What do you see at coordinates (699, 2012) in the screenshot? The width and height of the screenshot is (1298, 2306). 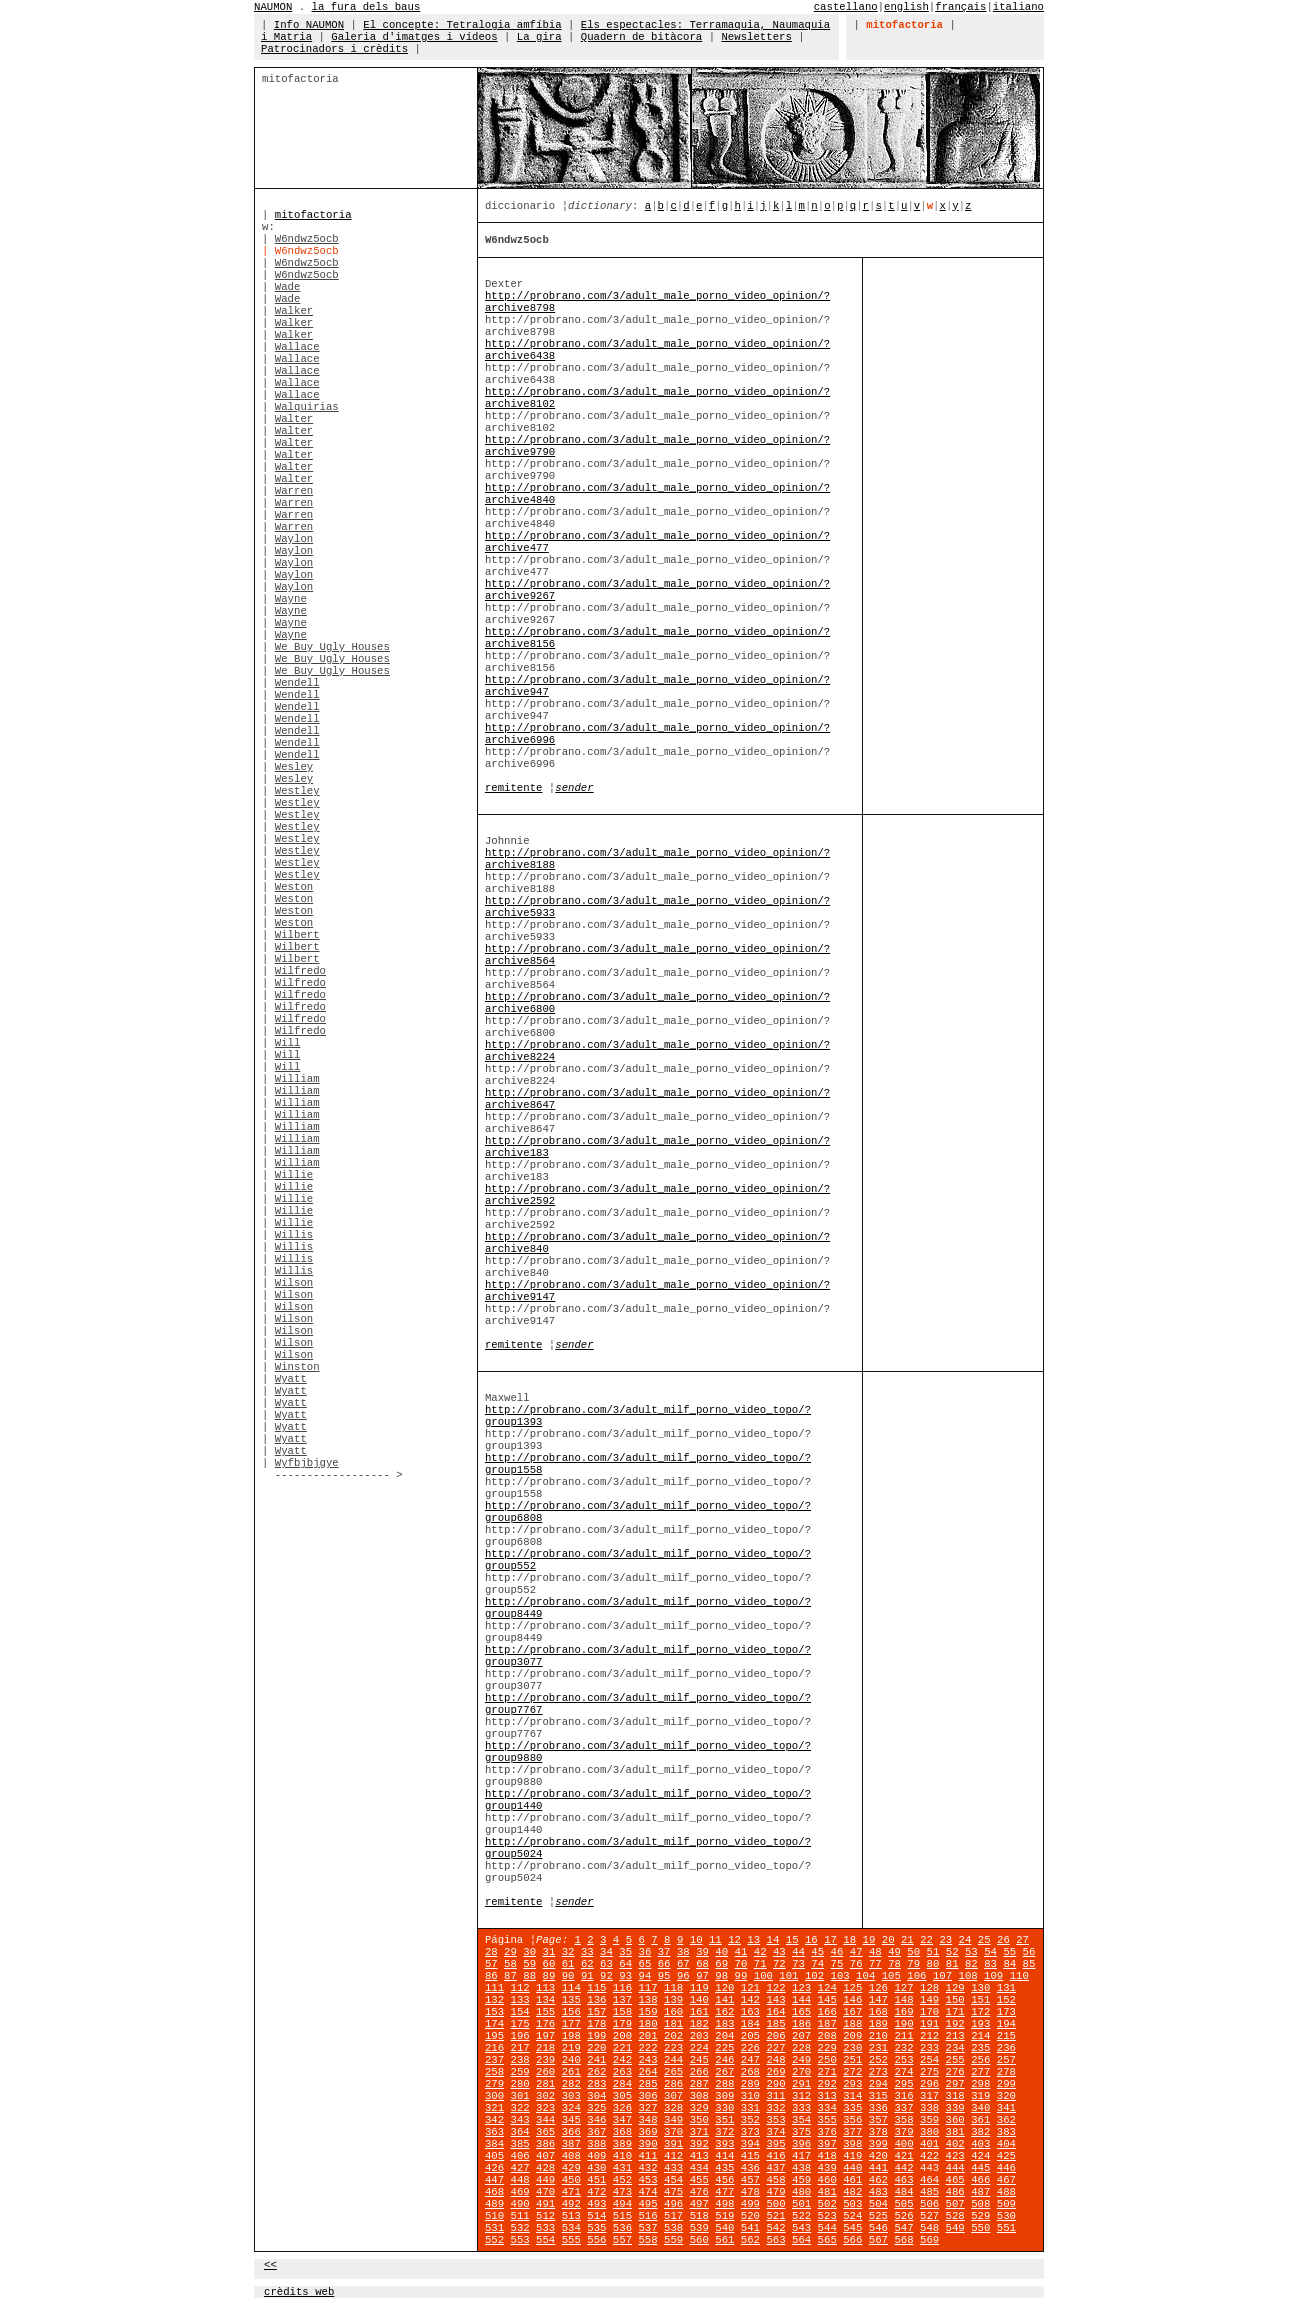 I see `161` at bounding box center [699, 2012].